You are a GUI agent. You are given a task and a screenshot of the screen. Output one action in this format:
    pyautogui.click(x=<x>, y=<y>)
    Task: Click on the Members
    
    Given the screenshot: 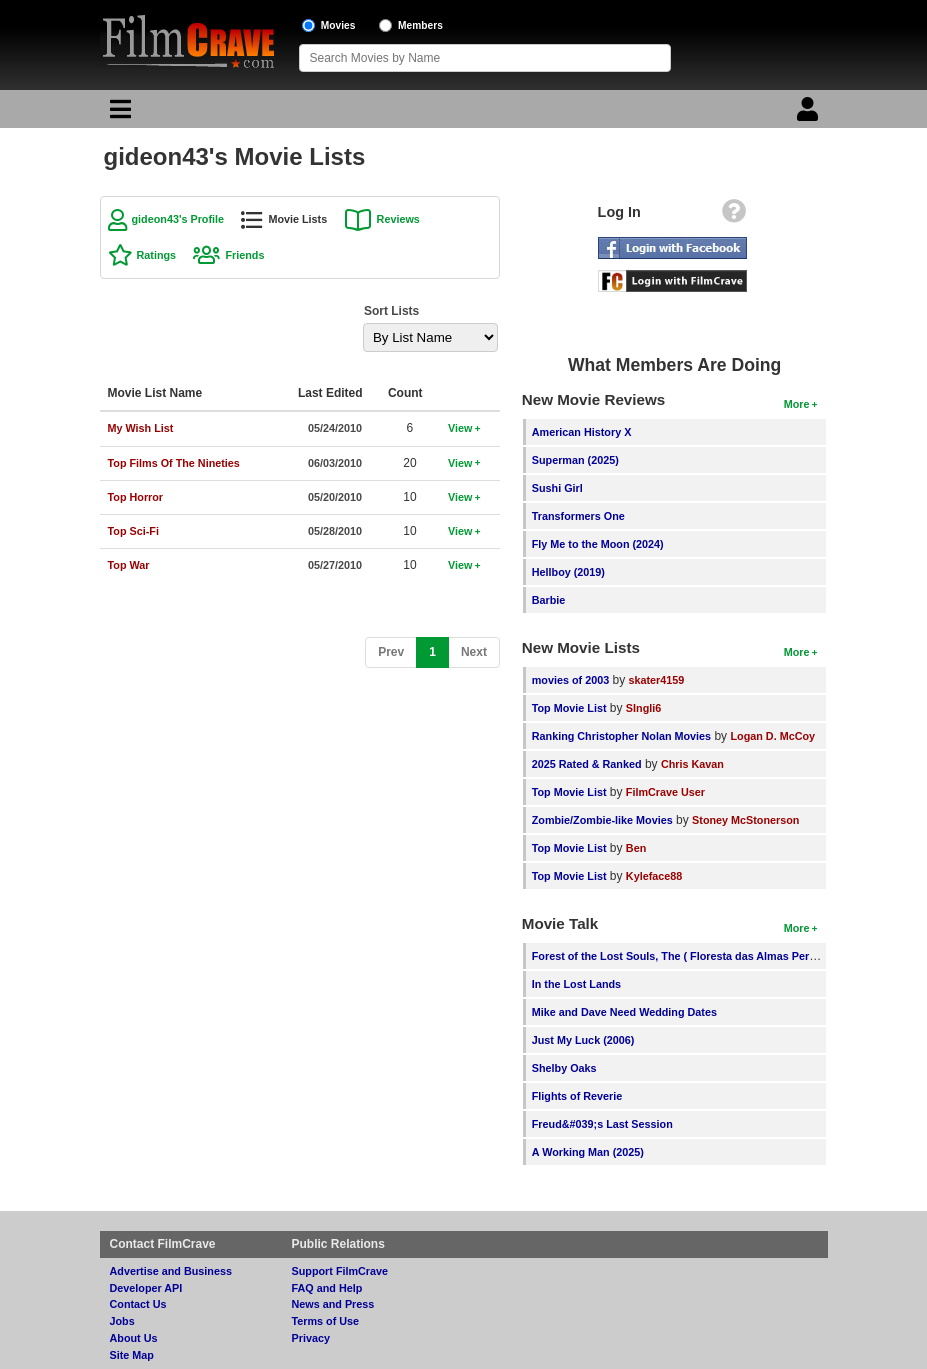 What is the action you would take?
    pyautogui.click(x=420, y=25)
    